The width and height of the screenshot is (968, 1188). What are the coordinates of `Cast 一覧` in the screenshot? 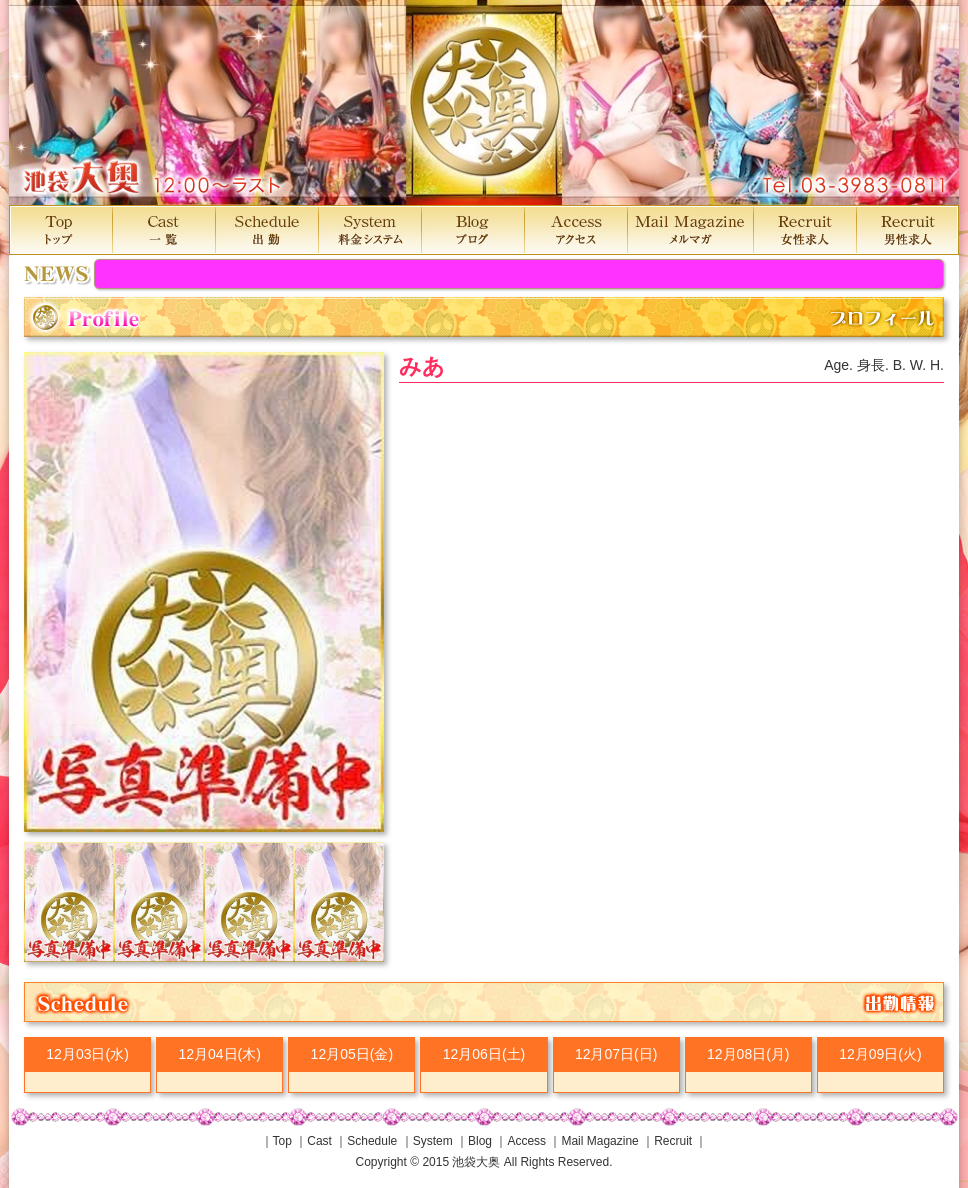 It's located at (163, 230).